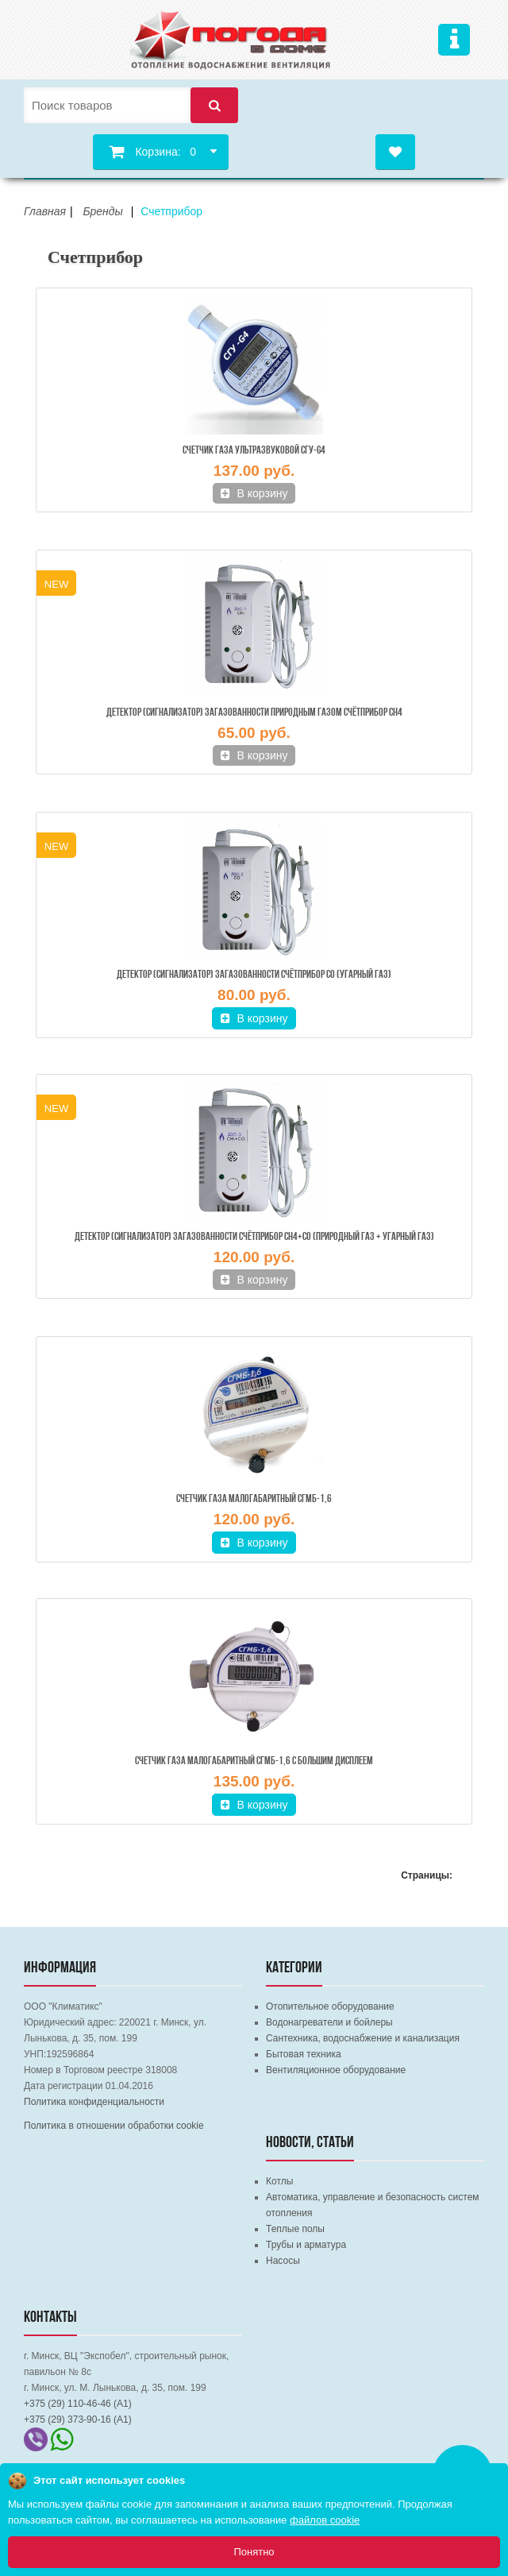 Image resolution: width=508 pixels, height=2576 pixels. What do you see at coordinates (303, 2054) in the screenshot?
I see `Бытовая техника` at bounding box center [303, 2054].